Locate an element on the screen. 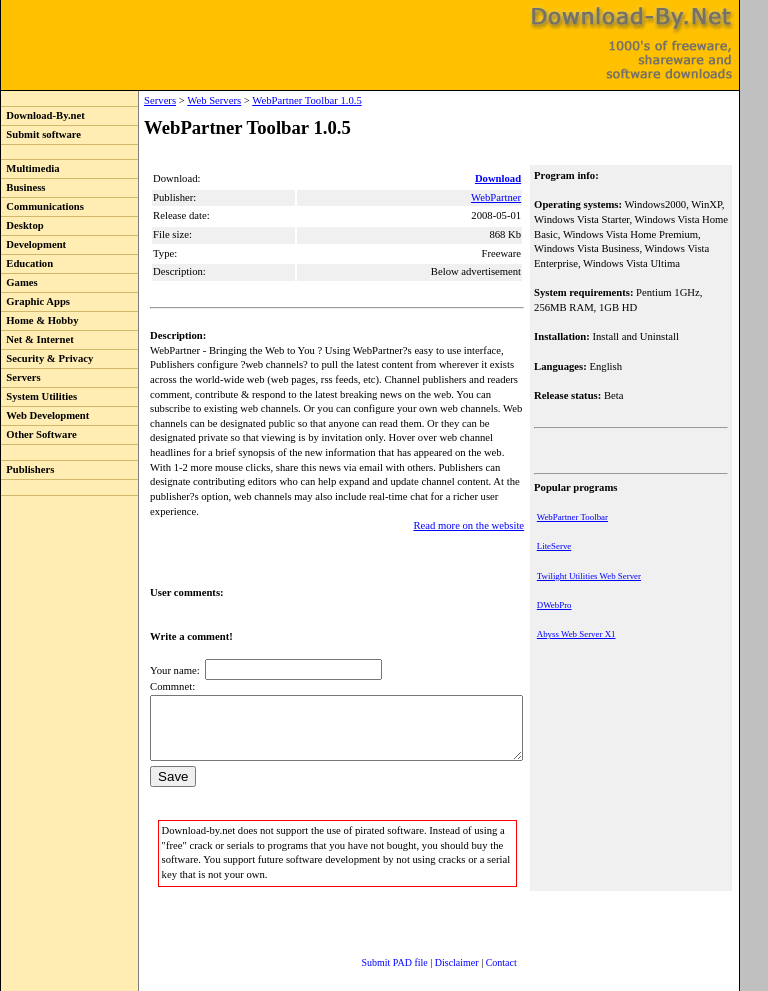 The image size is (768, 991). Desktop is located at coordinates (22, 225).